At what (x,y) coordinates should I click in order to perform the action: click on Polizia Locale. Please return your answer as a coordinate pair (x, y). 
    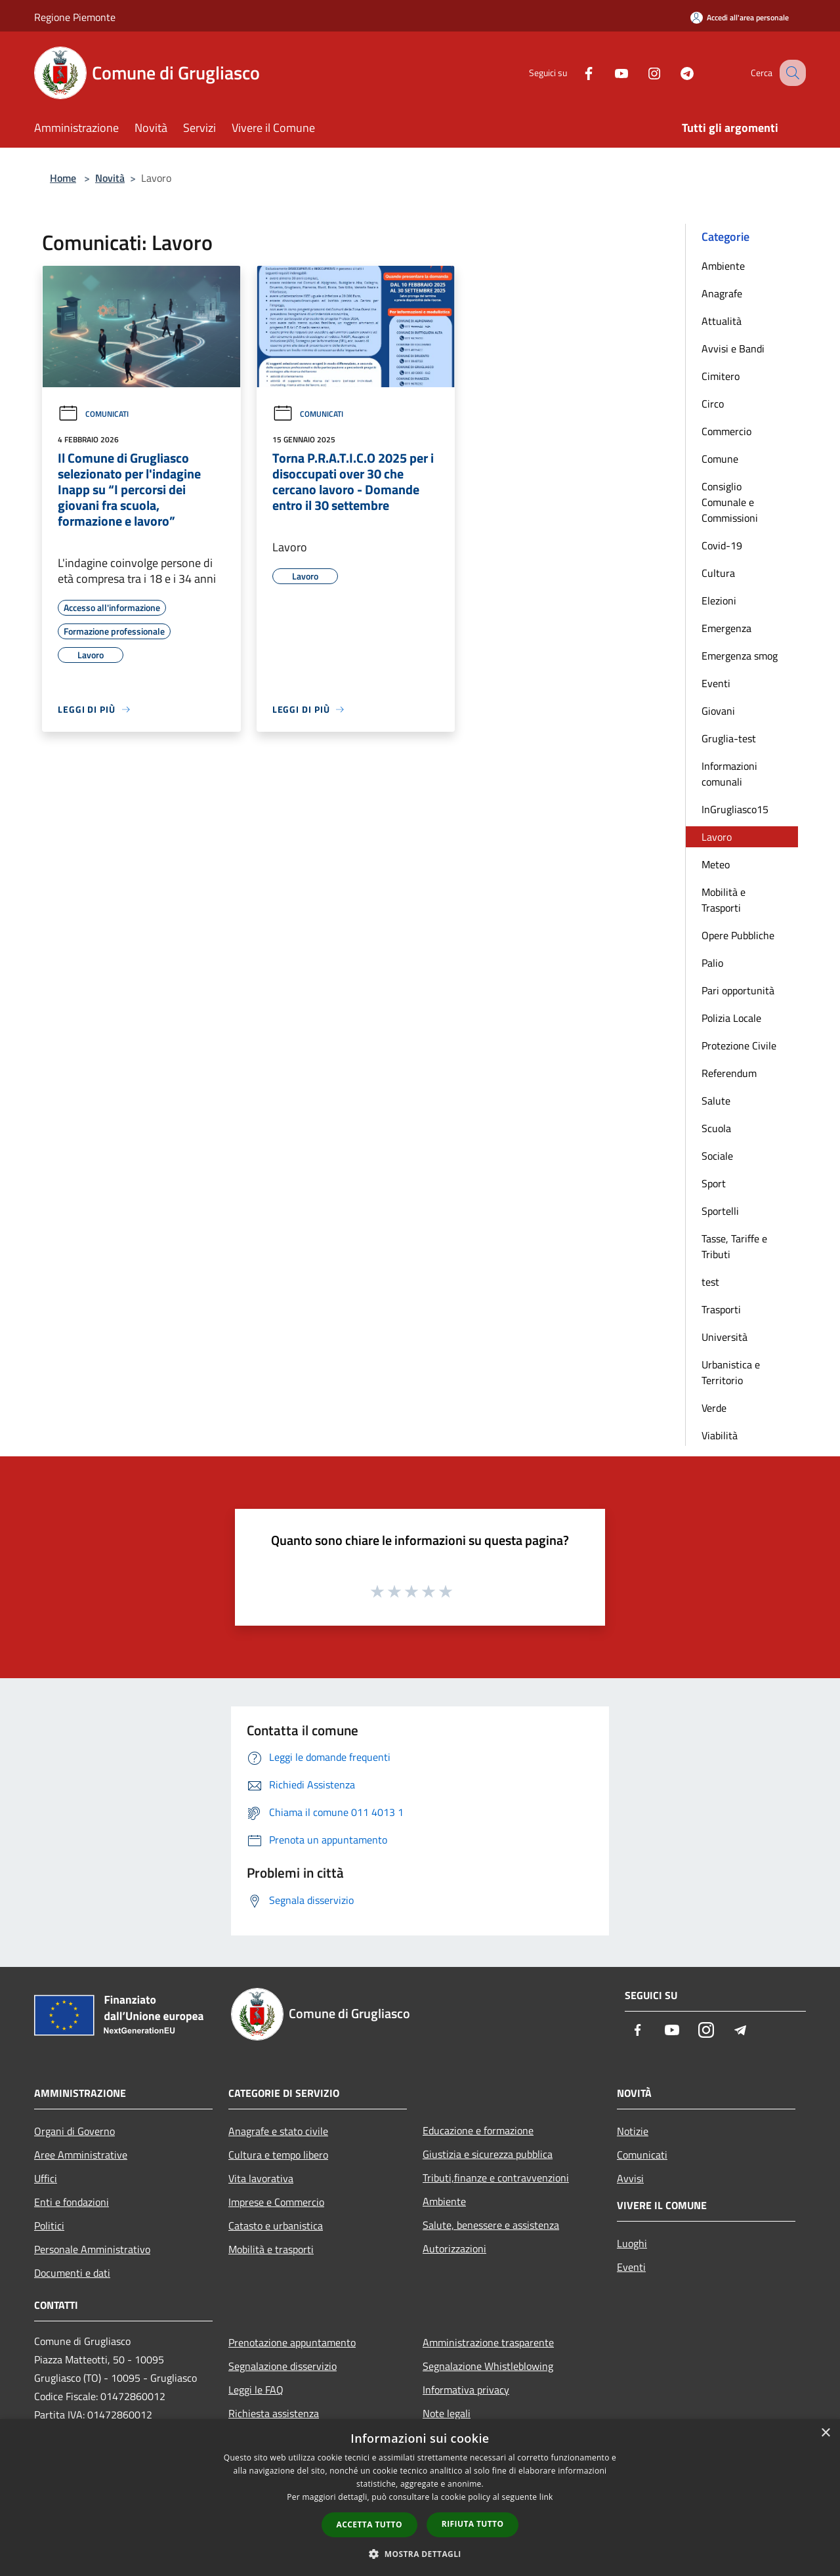
    Looking at the image, I should click on (731, 1018).